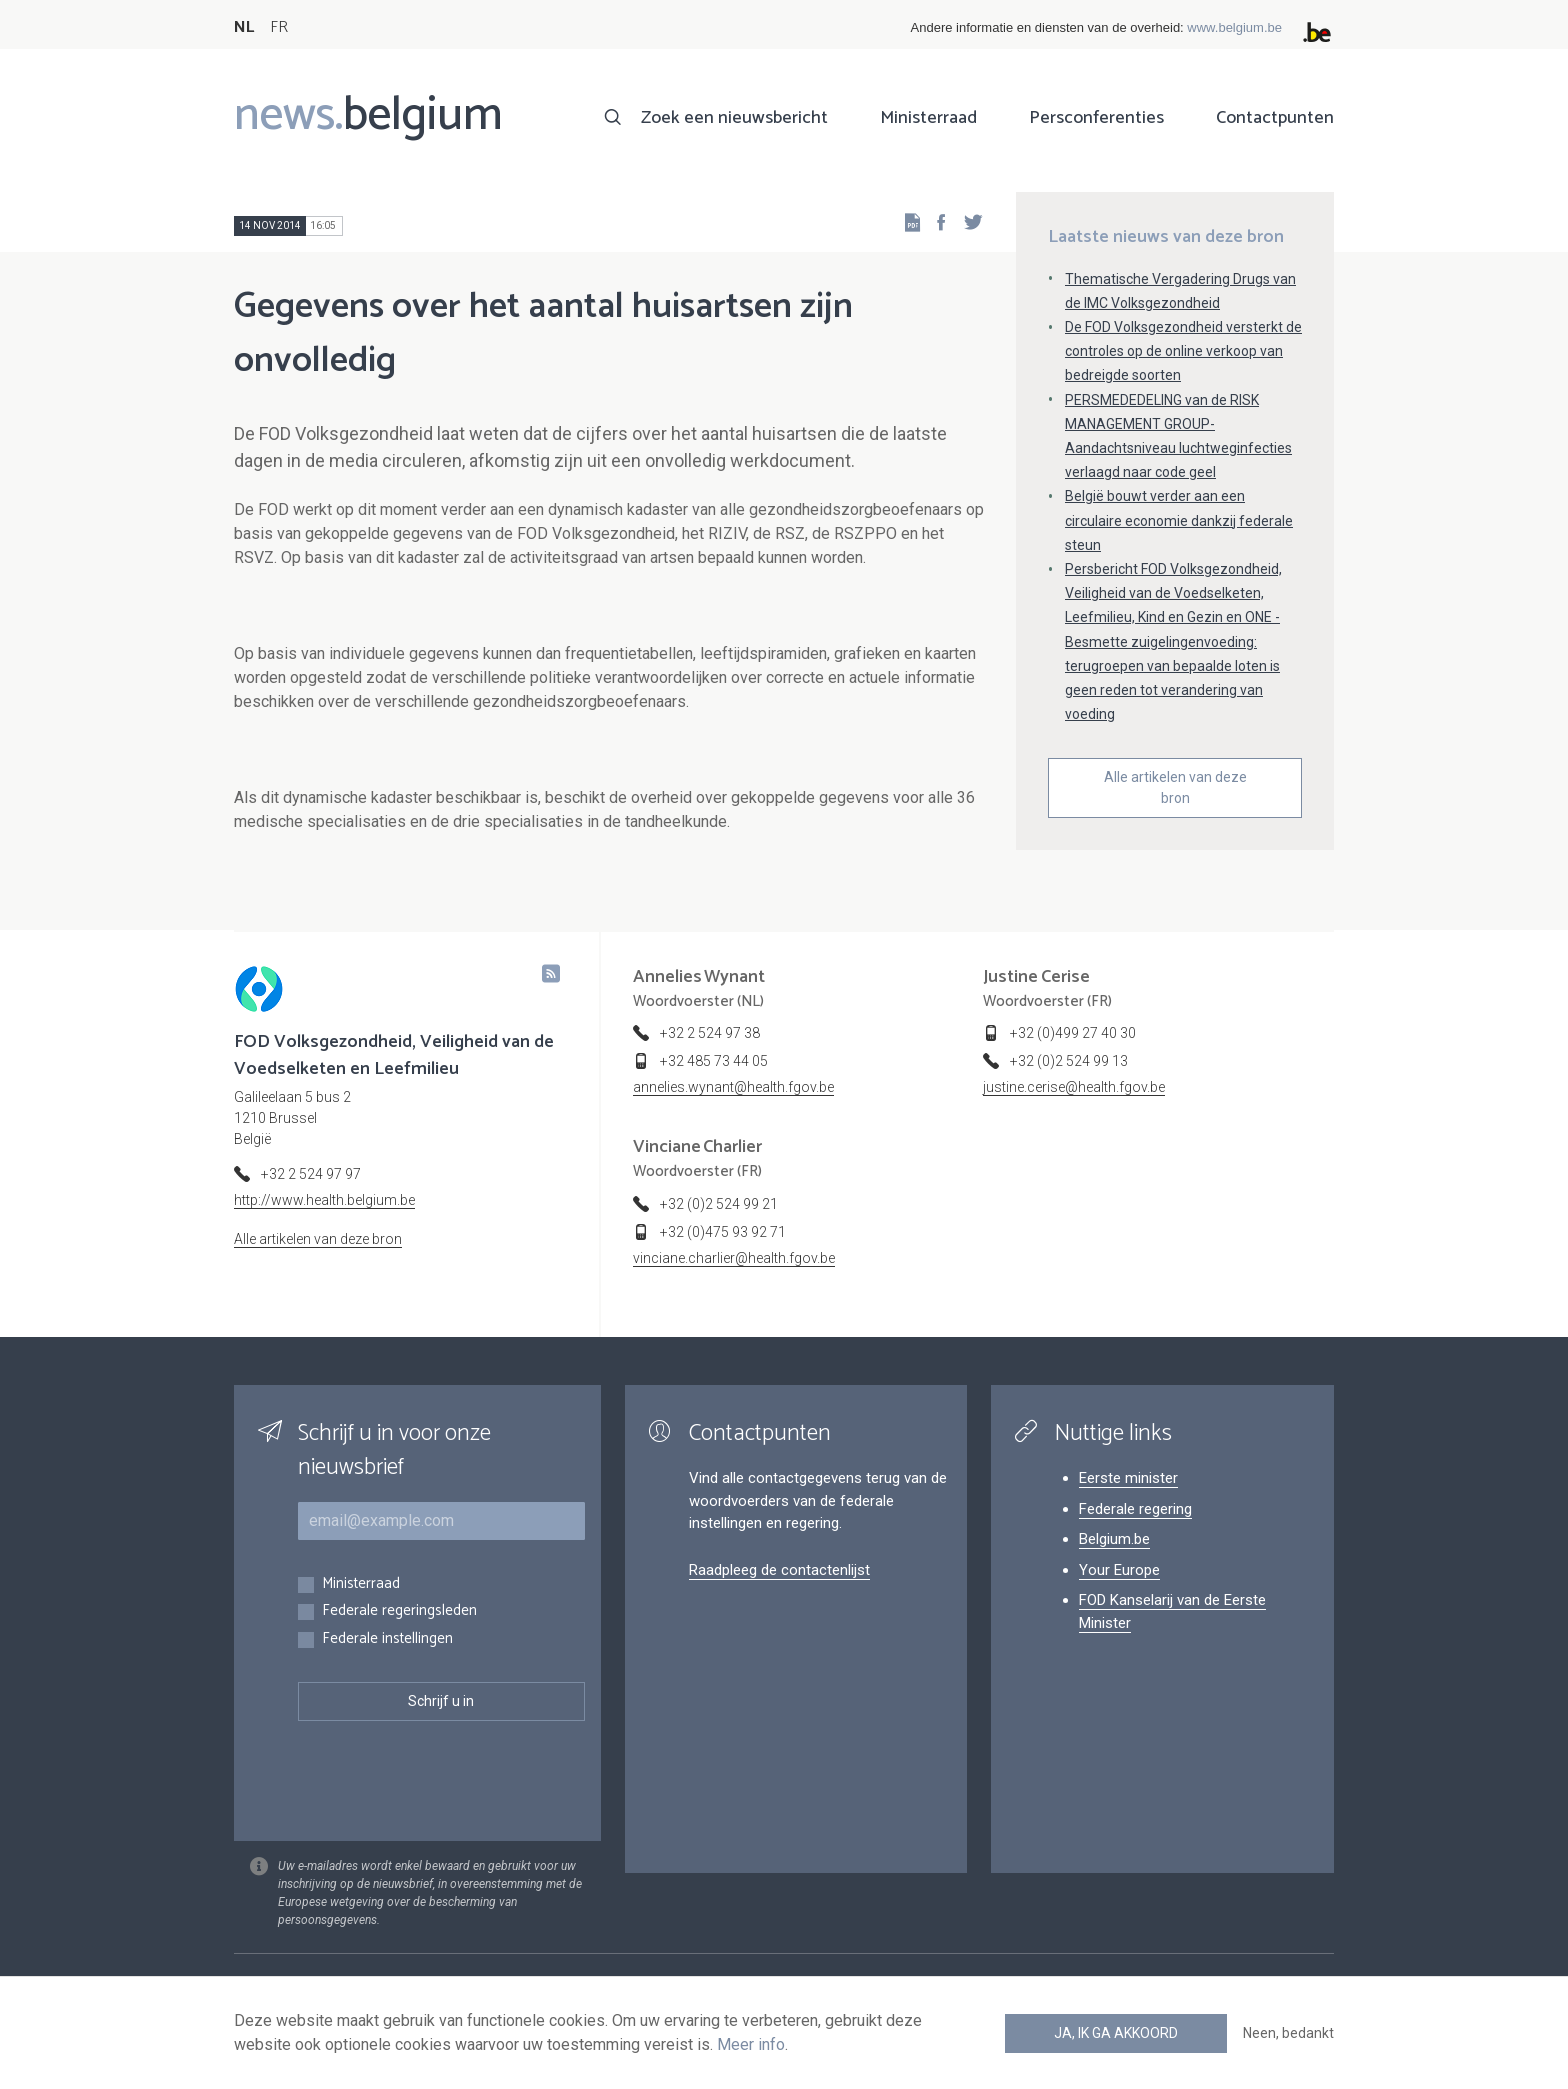 The image size is (1568, 2089). Describe the element at coordinates (928, 118) in the screenshot. I see `Ministerraad` at that location.